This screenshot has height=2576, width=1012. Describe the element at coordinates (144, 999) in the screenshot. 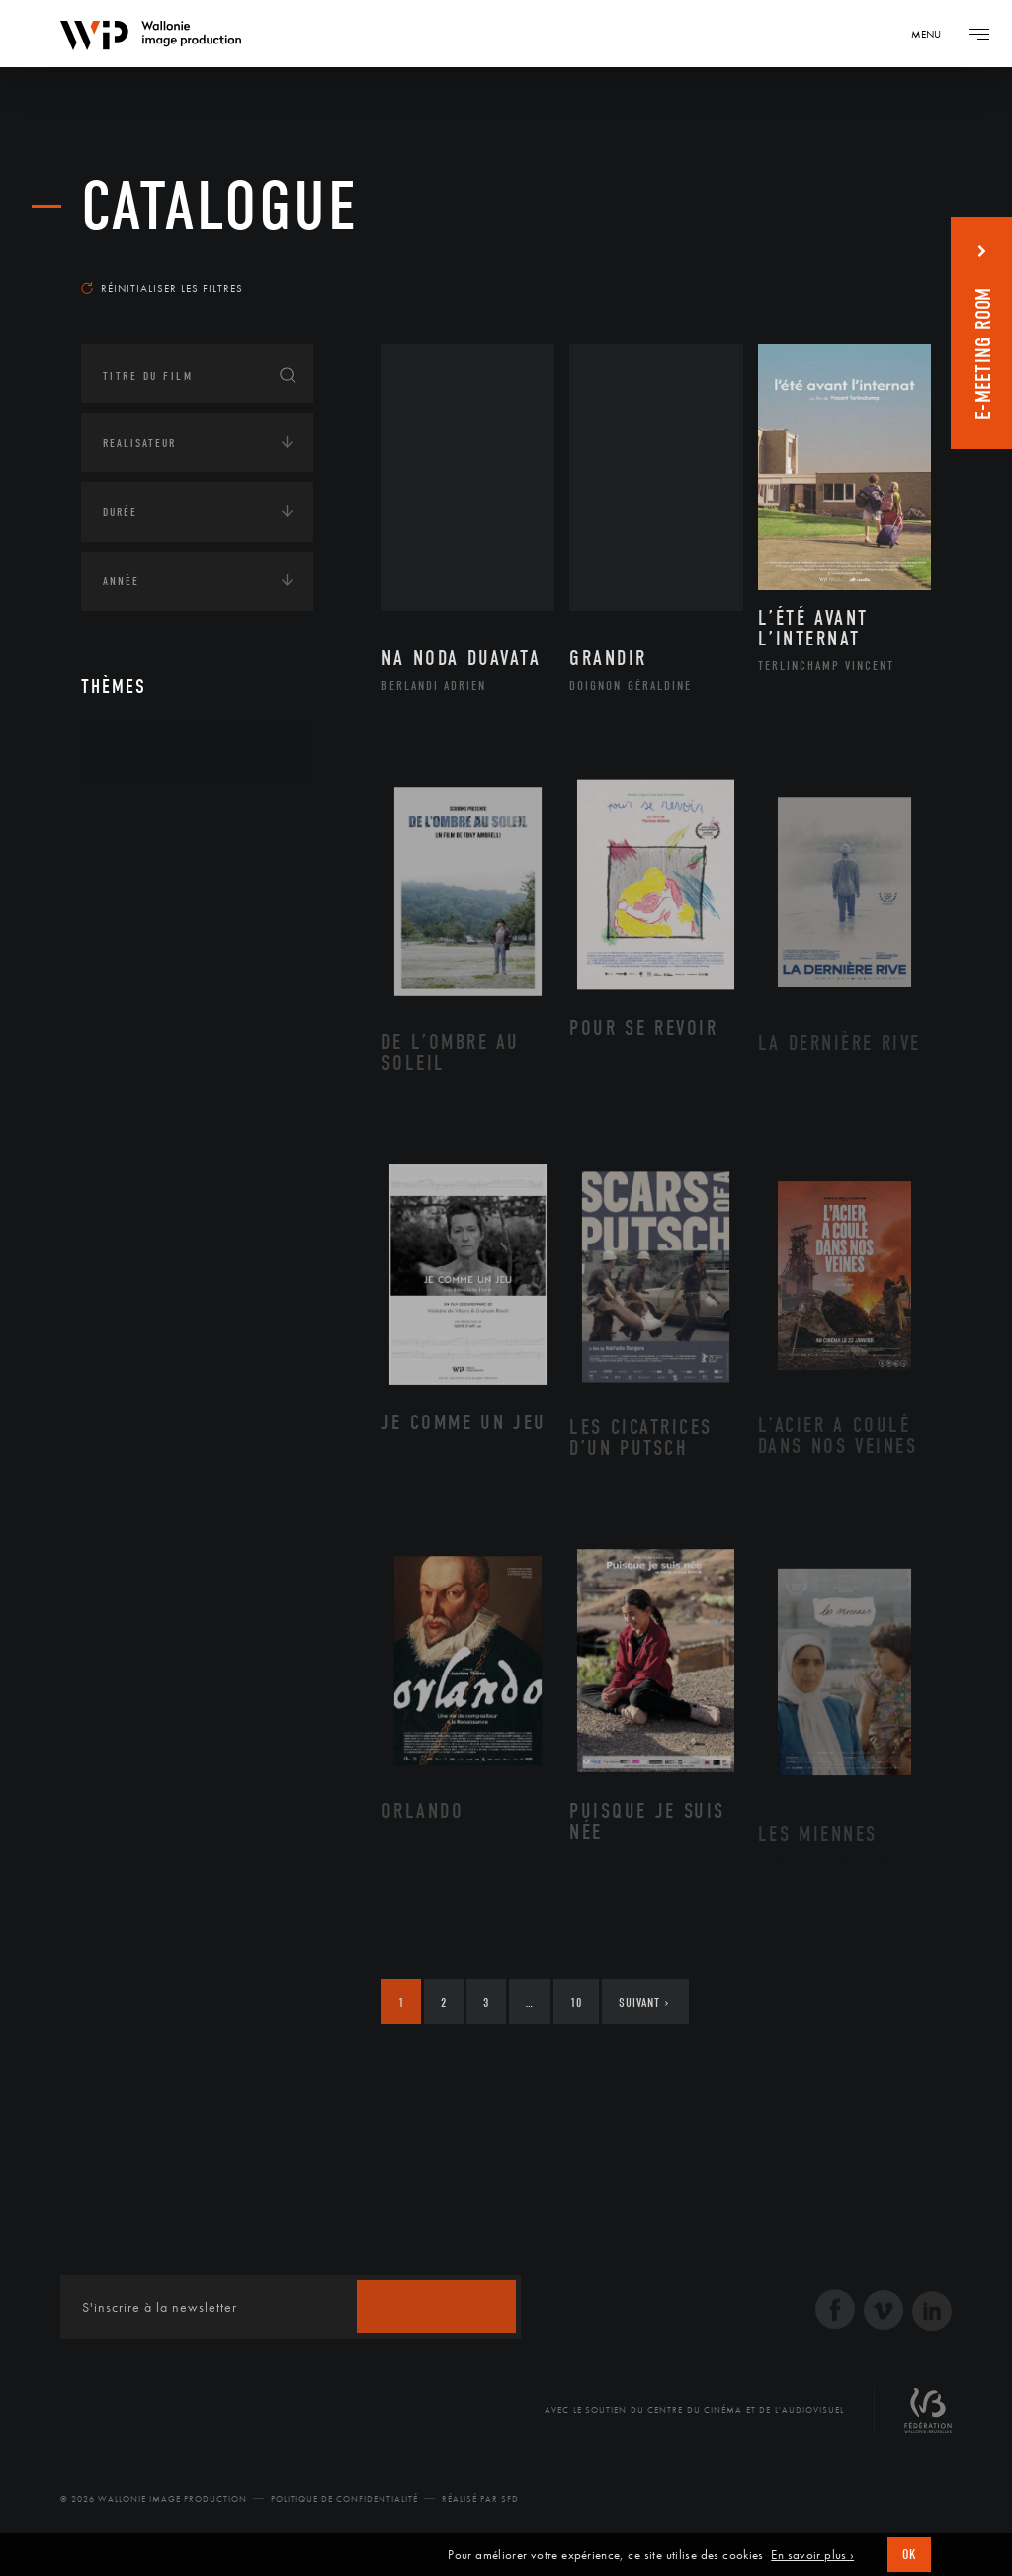

I see `Europe` at that location.